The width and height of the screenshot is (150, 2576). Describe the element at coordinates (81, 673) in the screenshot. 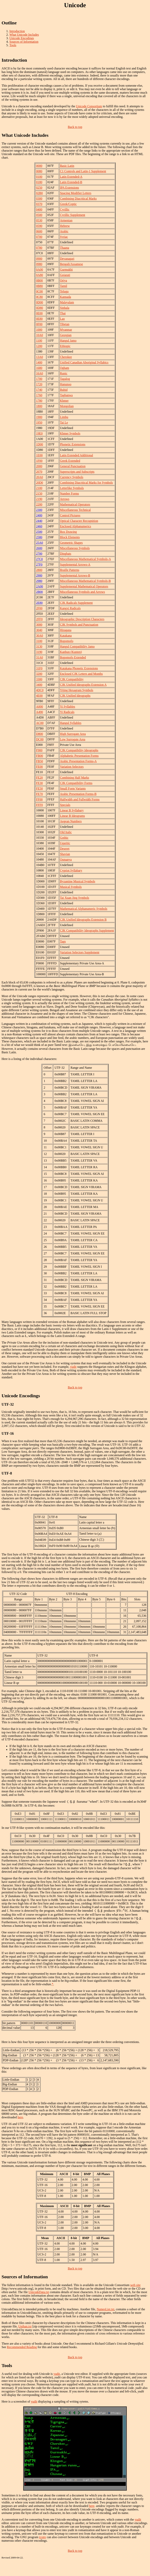

I see `Enclosed CJK Letters and Months` at that location.